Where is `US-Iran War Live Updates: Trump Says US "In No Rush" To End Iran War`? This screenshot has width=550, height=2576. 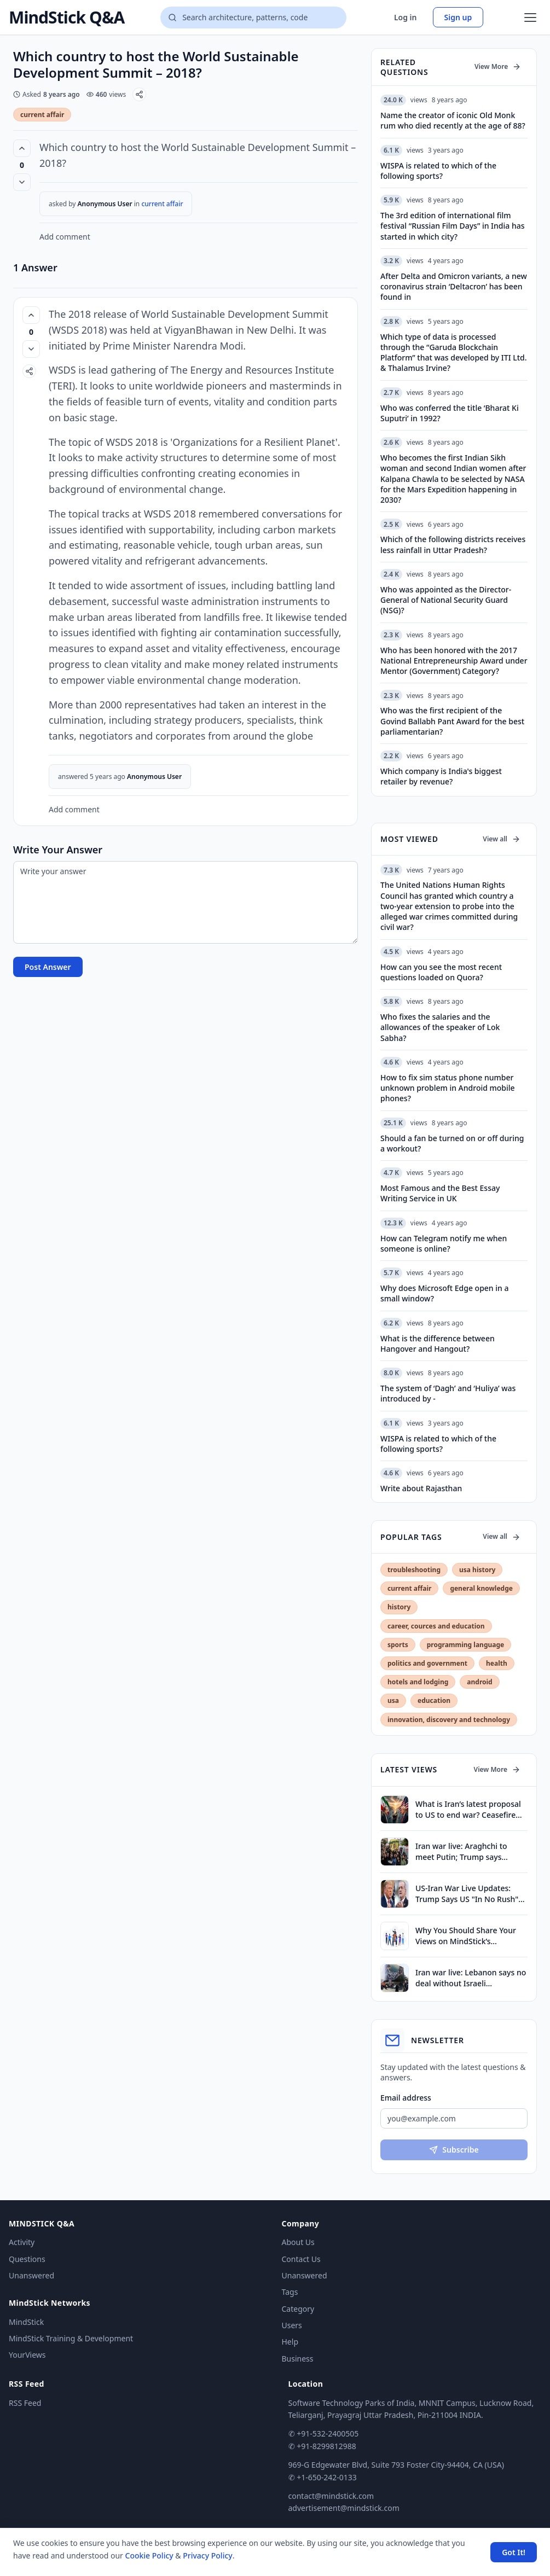 US-Iran War Live Updates: Trump Says US "In No Rush" To End Iran War is located at coordinates (466, 1893).